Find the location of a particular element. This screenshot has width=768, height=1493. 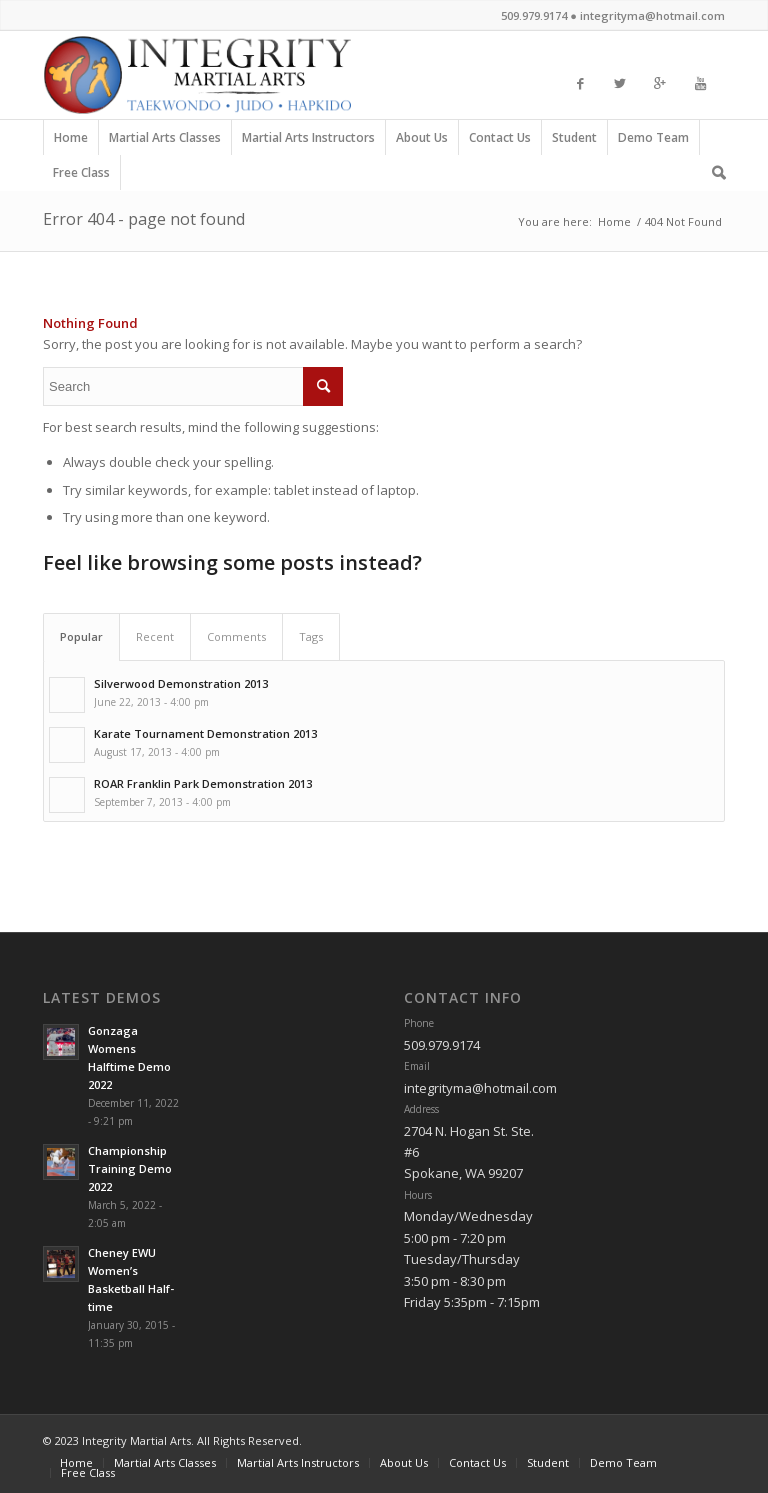

Martial Arts Classes is located at coordinates (165, 142).